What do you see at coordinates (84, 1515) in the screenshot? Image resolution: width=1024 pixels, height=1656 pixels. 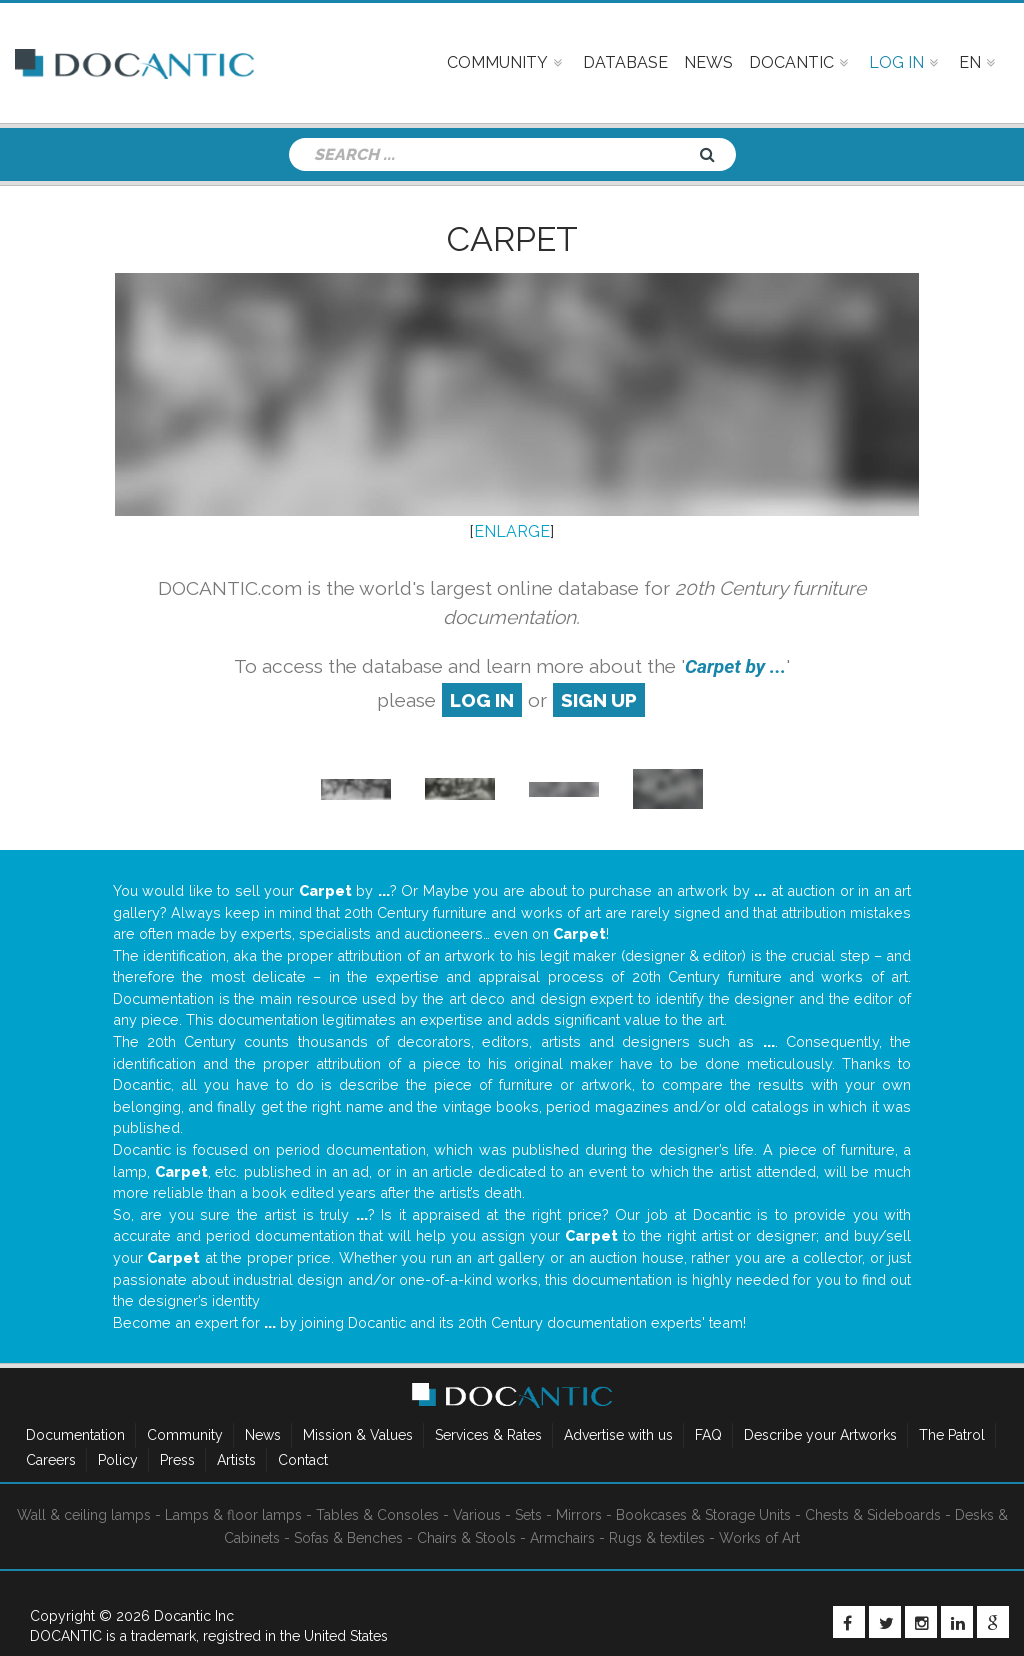 I see `Wall & ceiling lamps` at bounding box center [84, 1515].